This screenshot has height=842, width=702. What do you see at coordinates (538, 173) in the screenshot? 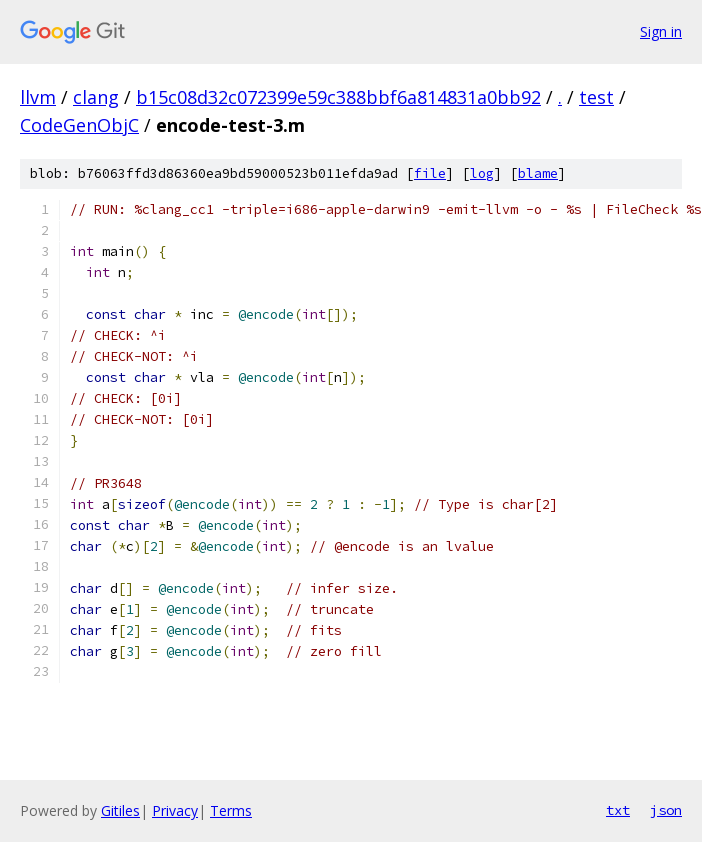
I see `blame` at bounding box center [538, 173].